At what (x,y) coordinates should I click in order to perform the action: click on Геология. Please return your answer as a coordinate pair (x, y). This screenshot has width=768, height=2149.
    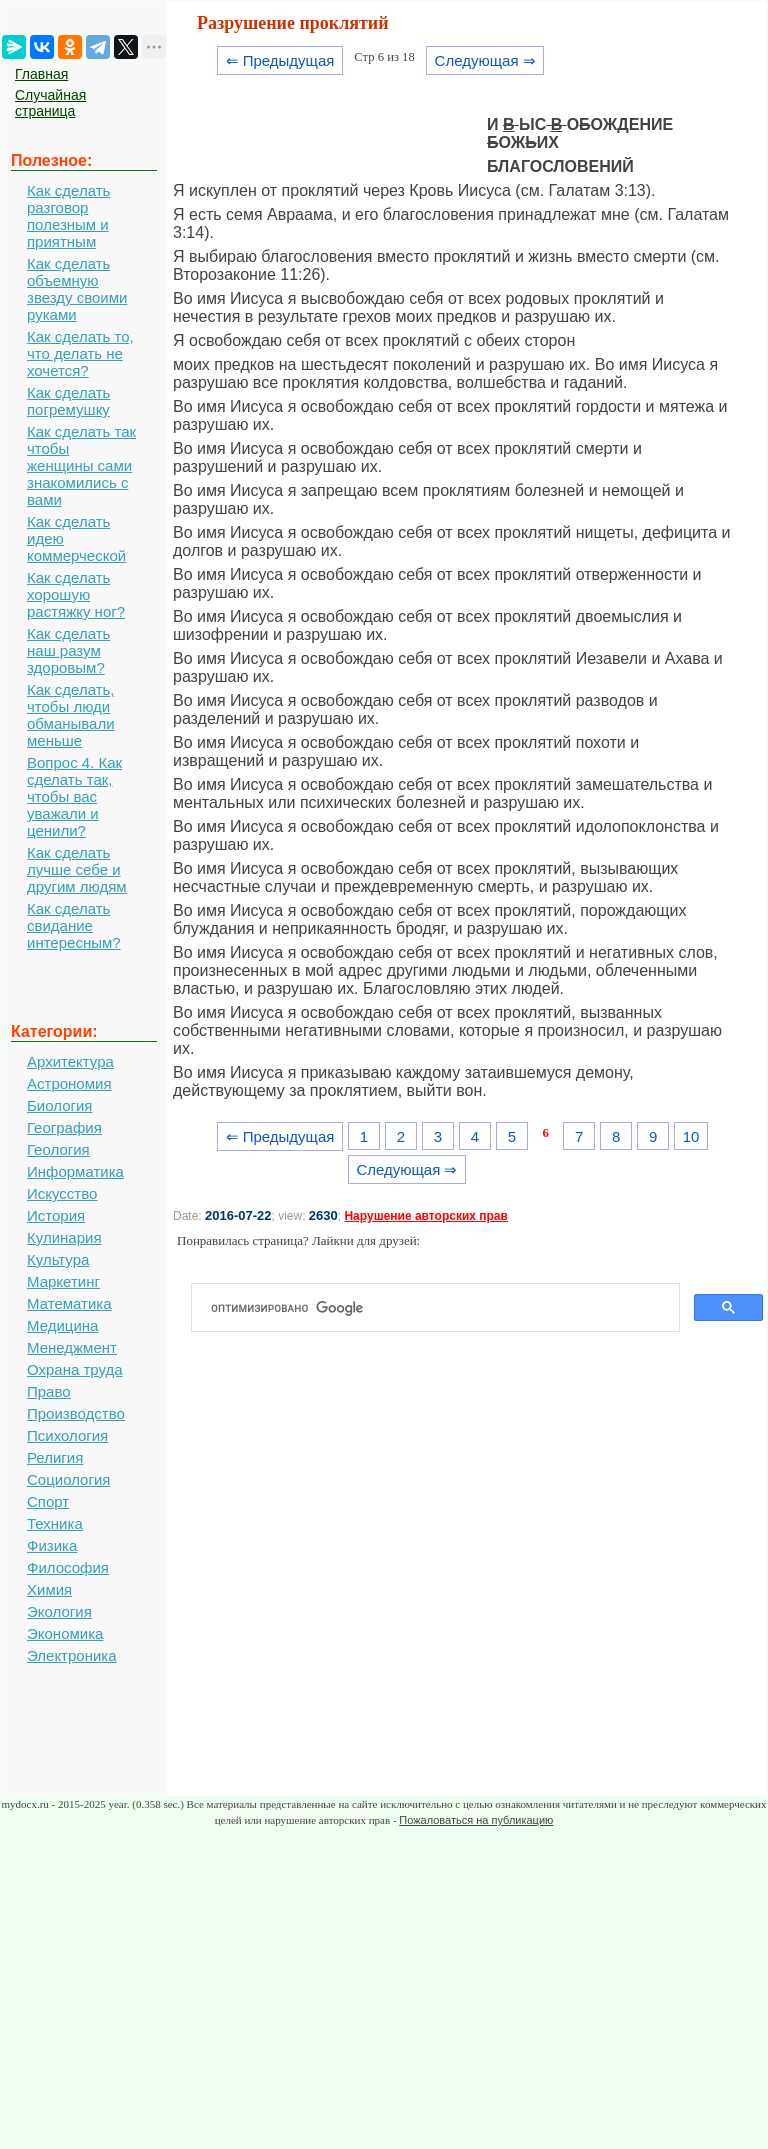
    Looking at the image, I should click on (58, 1149).